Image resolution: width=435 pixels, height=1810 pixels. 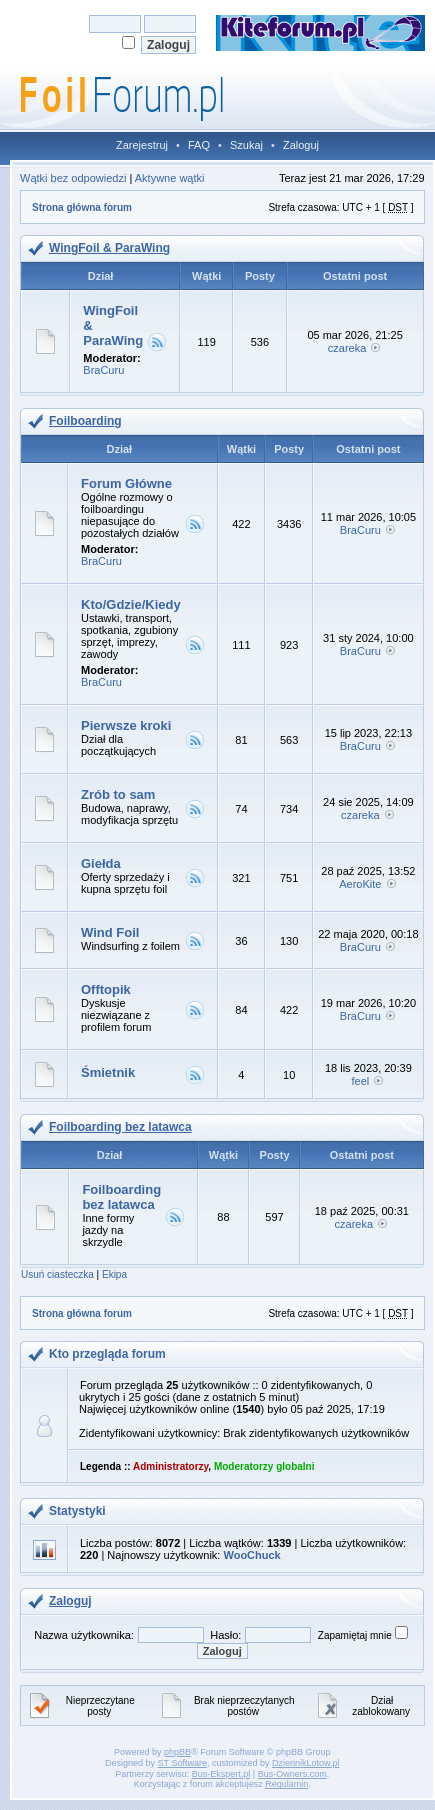 What do you see at coordinates (85, 421) in the screenshot?
I see `Foilboarding` at bounding box center [85, 421].